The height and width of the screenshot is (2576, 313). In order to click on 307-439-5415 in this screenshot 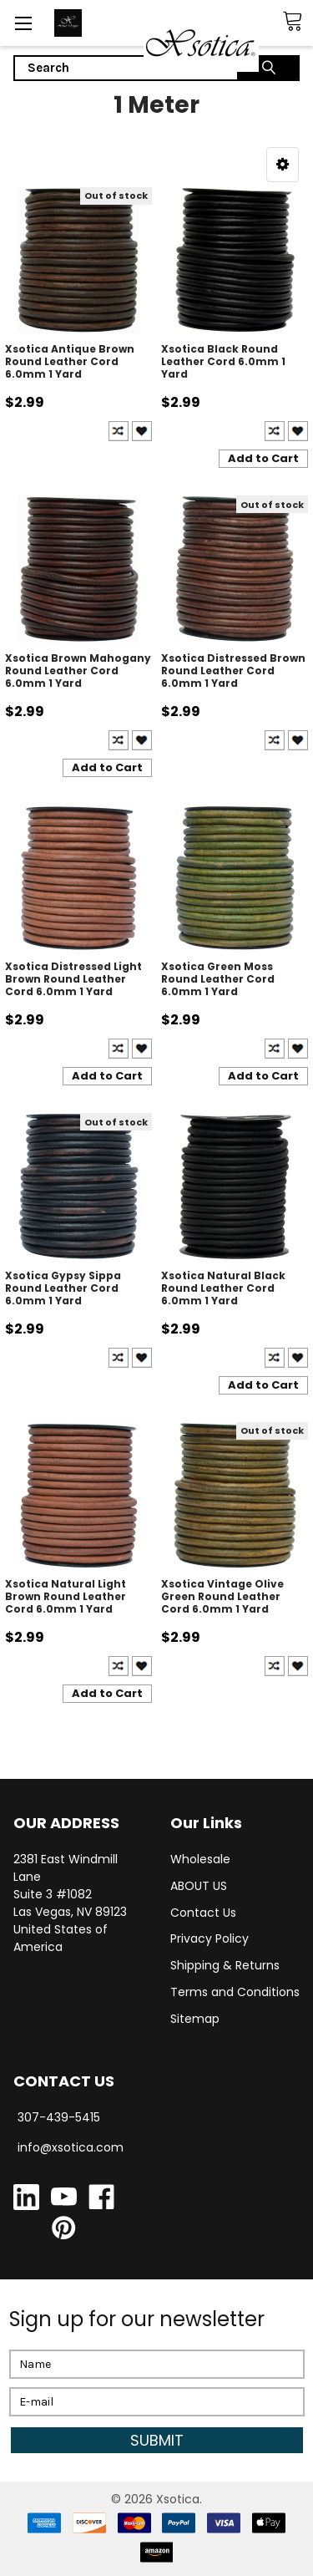, I will do `click(59, 2117)`.